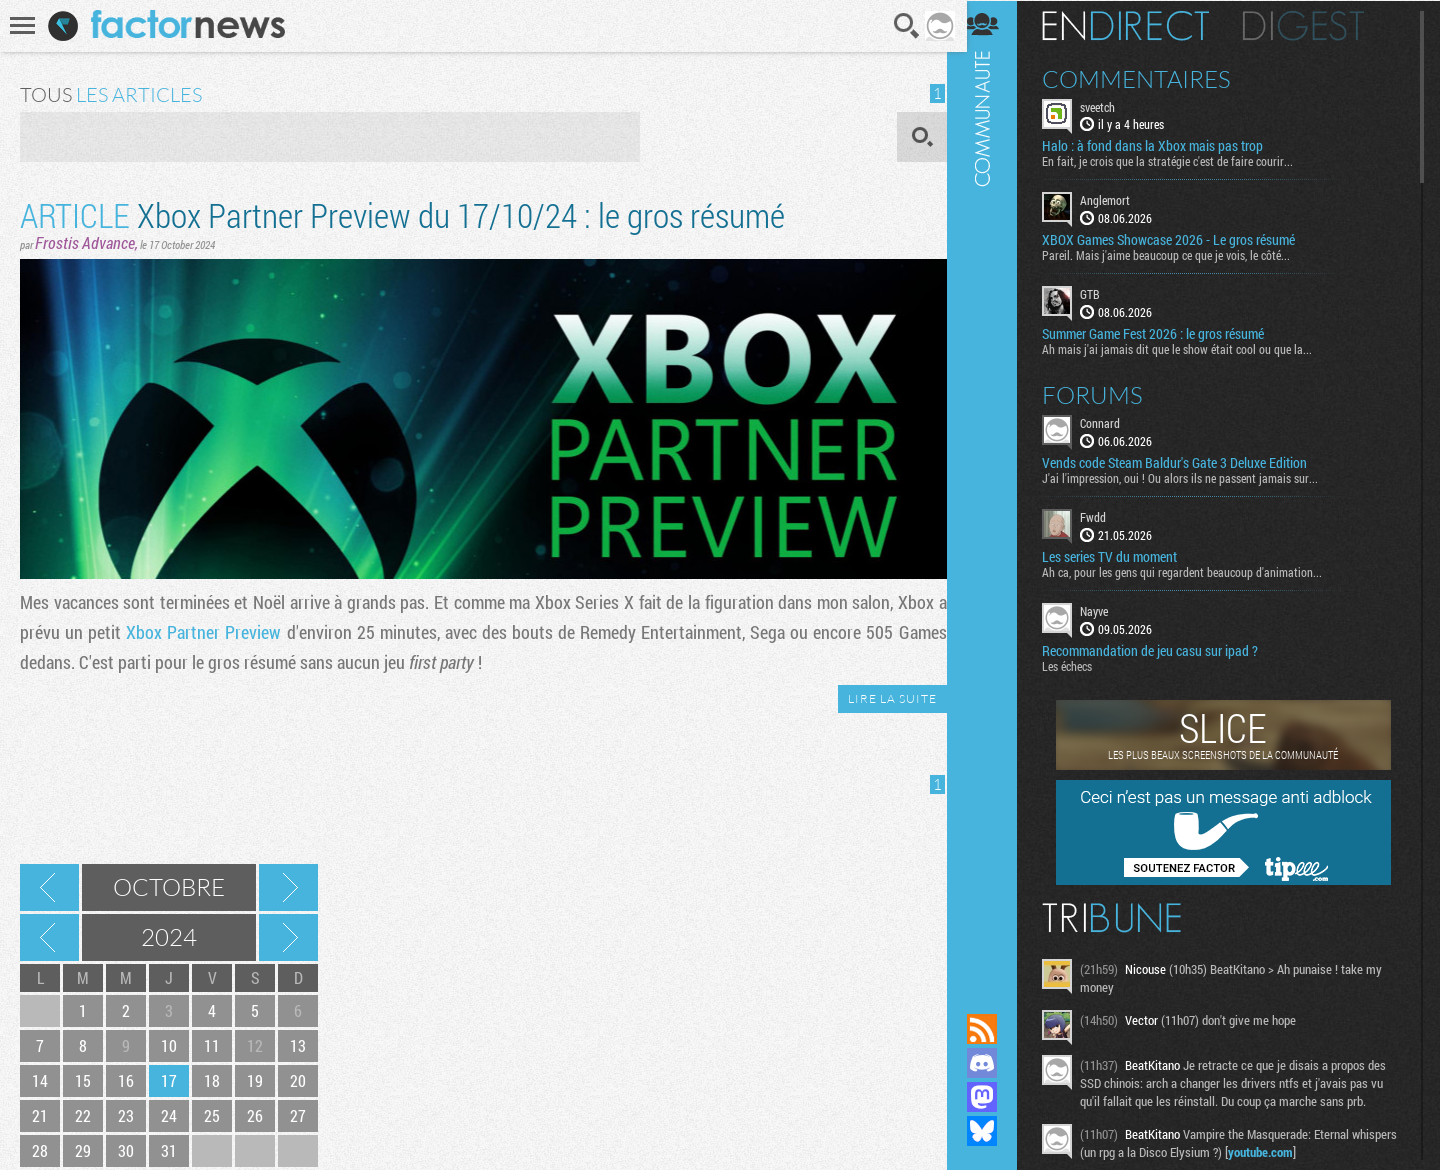 The image size is (1440, 1170). Describe the element at coordinates (1107, 610) in the screenshot. I see `Nayve` at that location.